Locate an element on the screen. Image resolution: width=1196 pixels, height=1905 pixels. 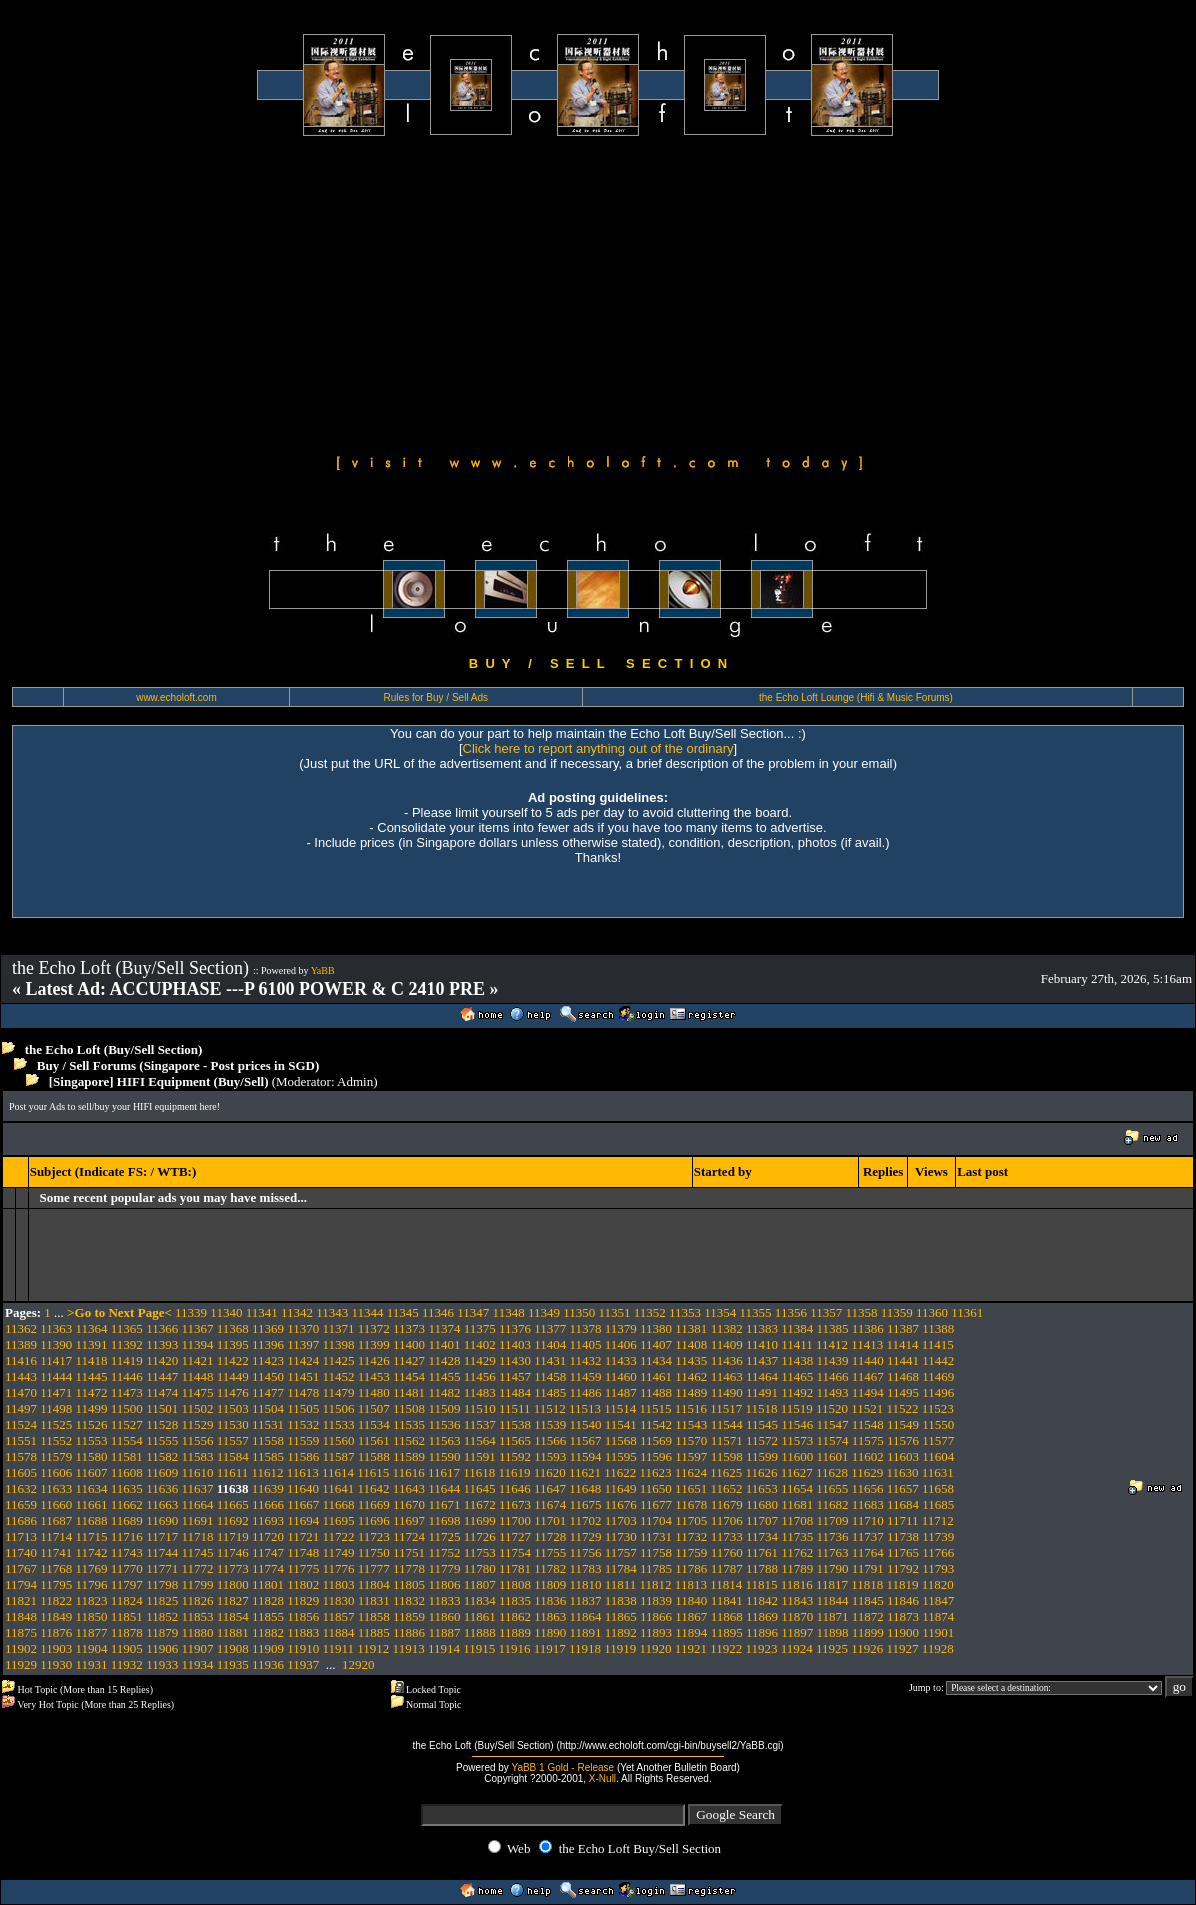
11428 is located at coordinates (444, 1360).